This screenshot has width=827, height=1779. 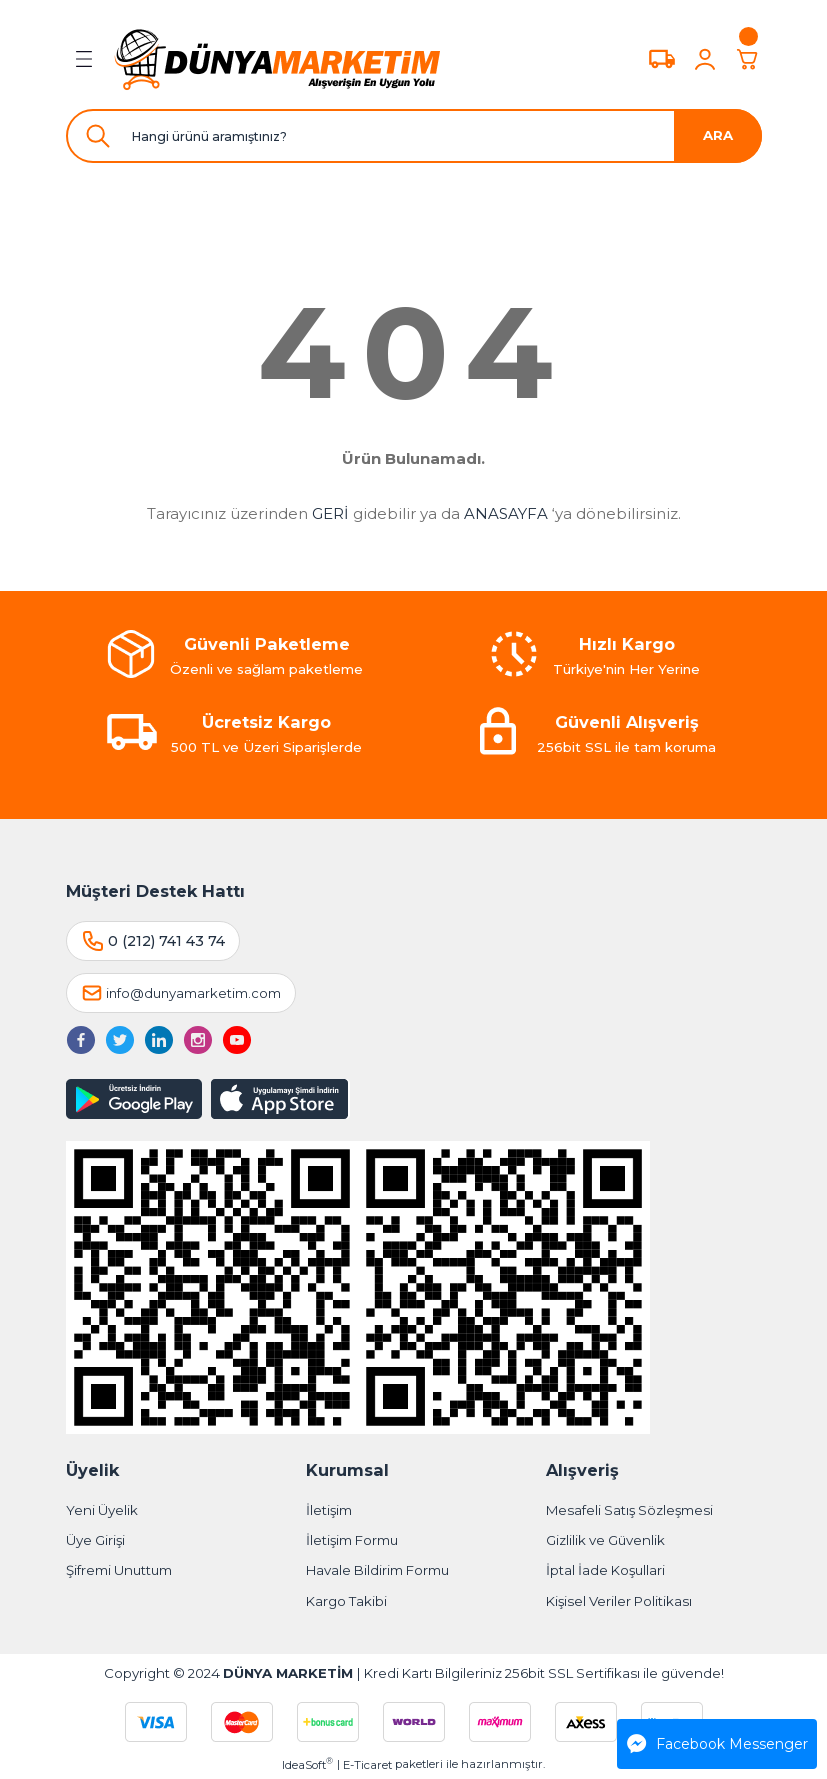 I want to click on E-Ticaret, so click(x=367, y=1765).